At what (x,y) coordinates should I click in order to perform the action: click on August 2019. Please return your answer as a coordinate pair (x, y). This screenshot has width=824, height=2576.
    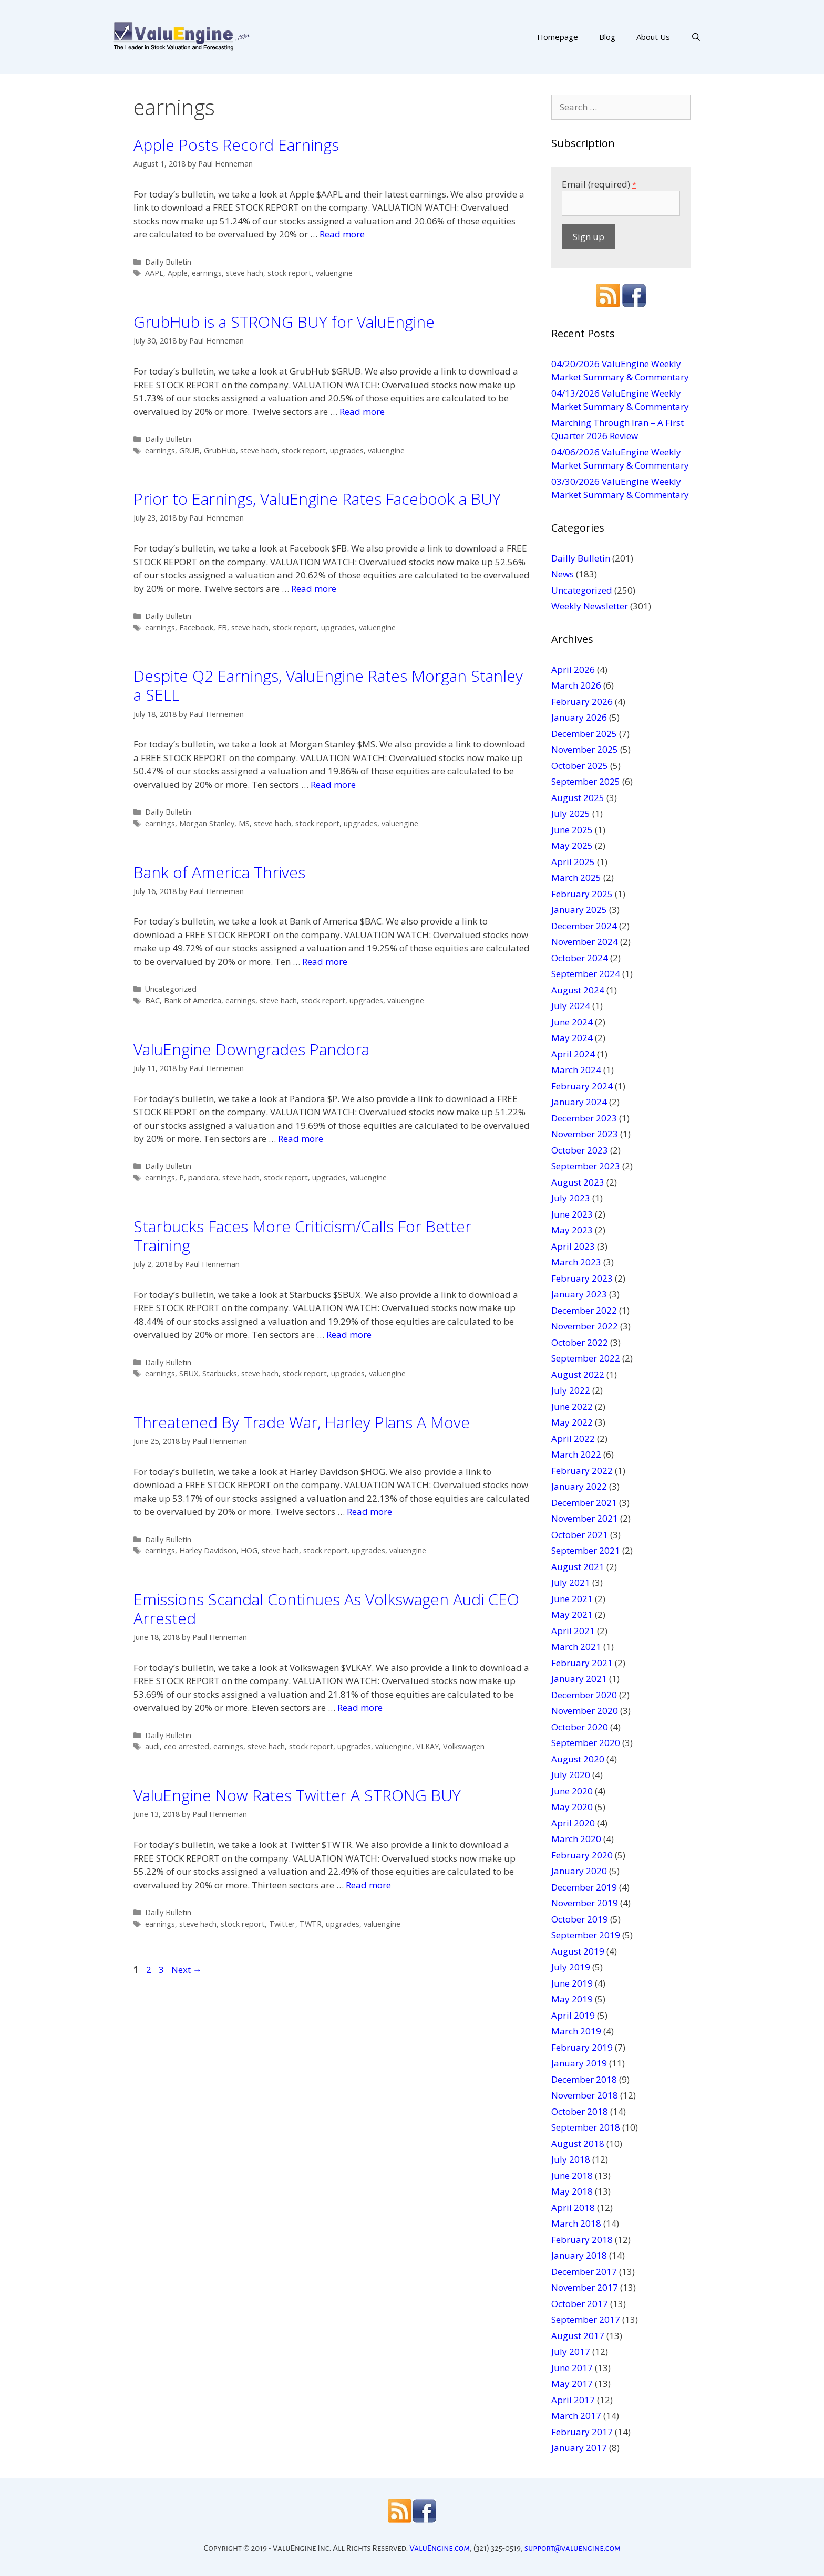
    Looking at the image, I should click on (577, 1951).